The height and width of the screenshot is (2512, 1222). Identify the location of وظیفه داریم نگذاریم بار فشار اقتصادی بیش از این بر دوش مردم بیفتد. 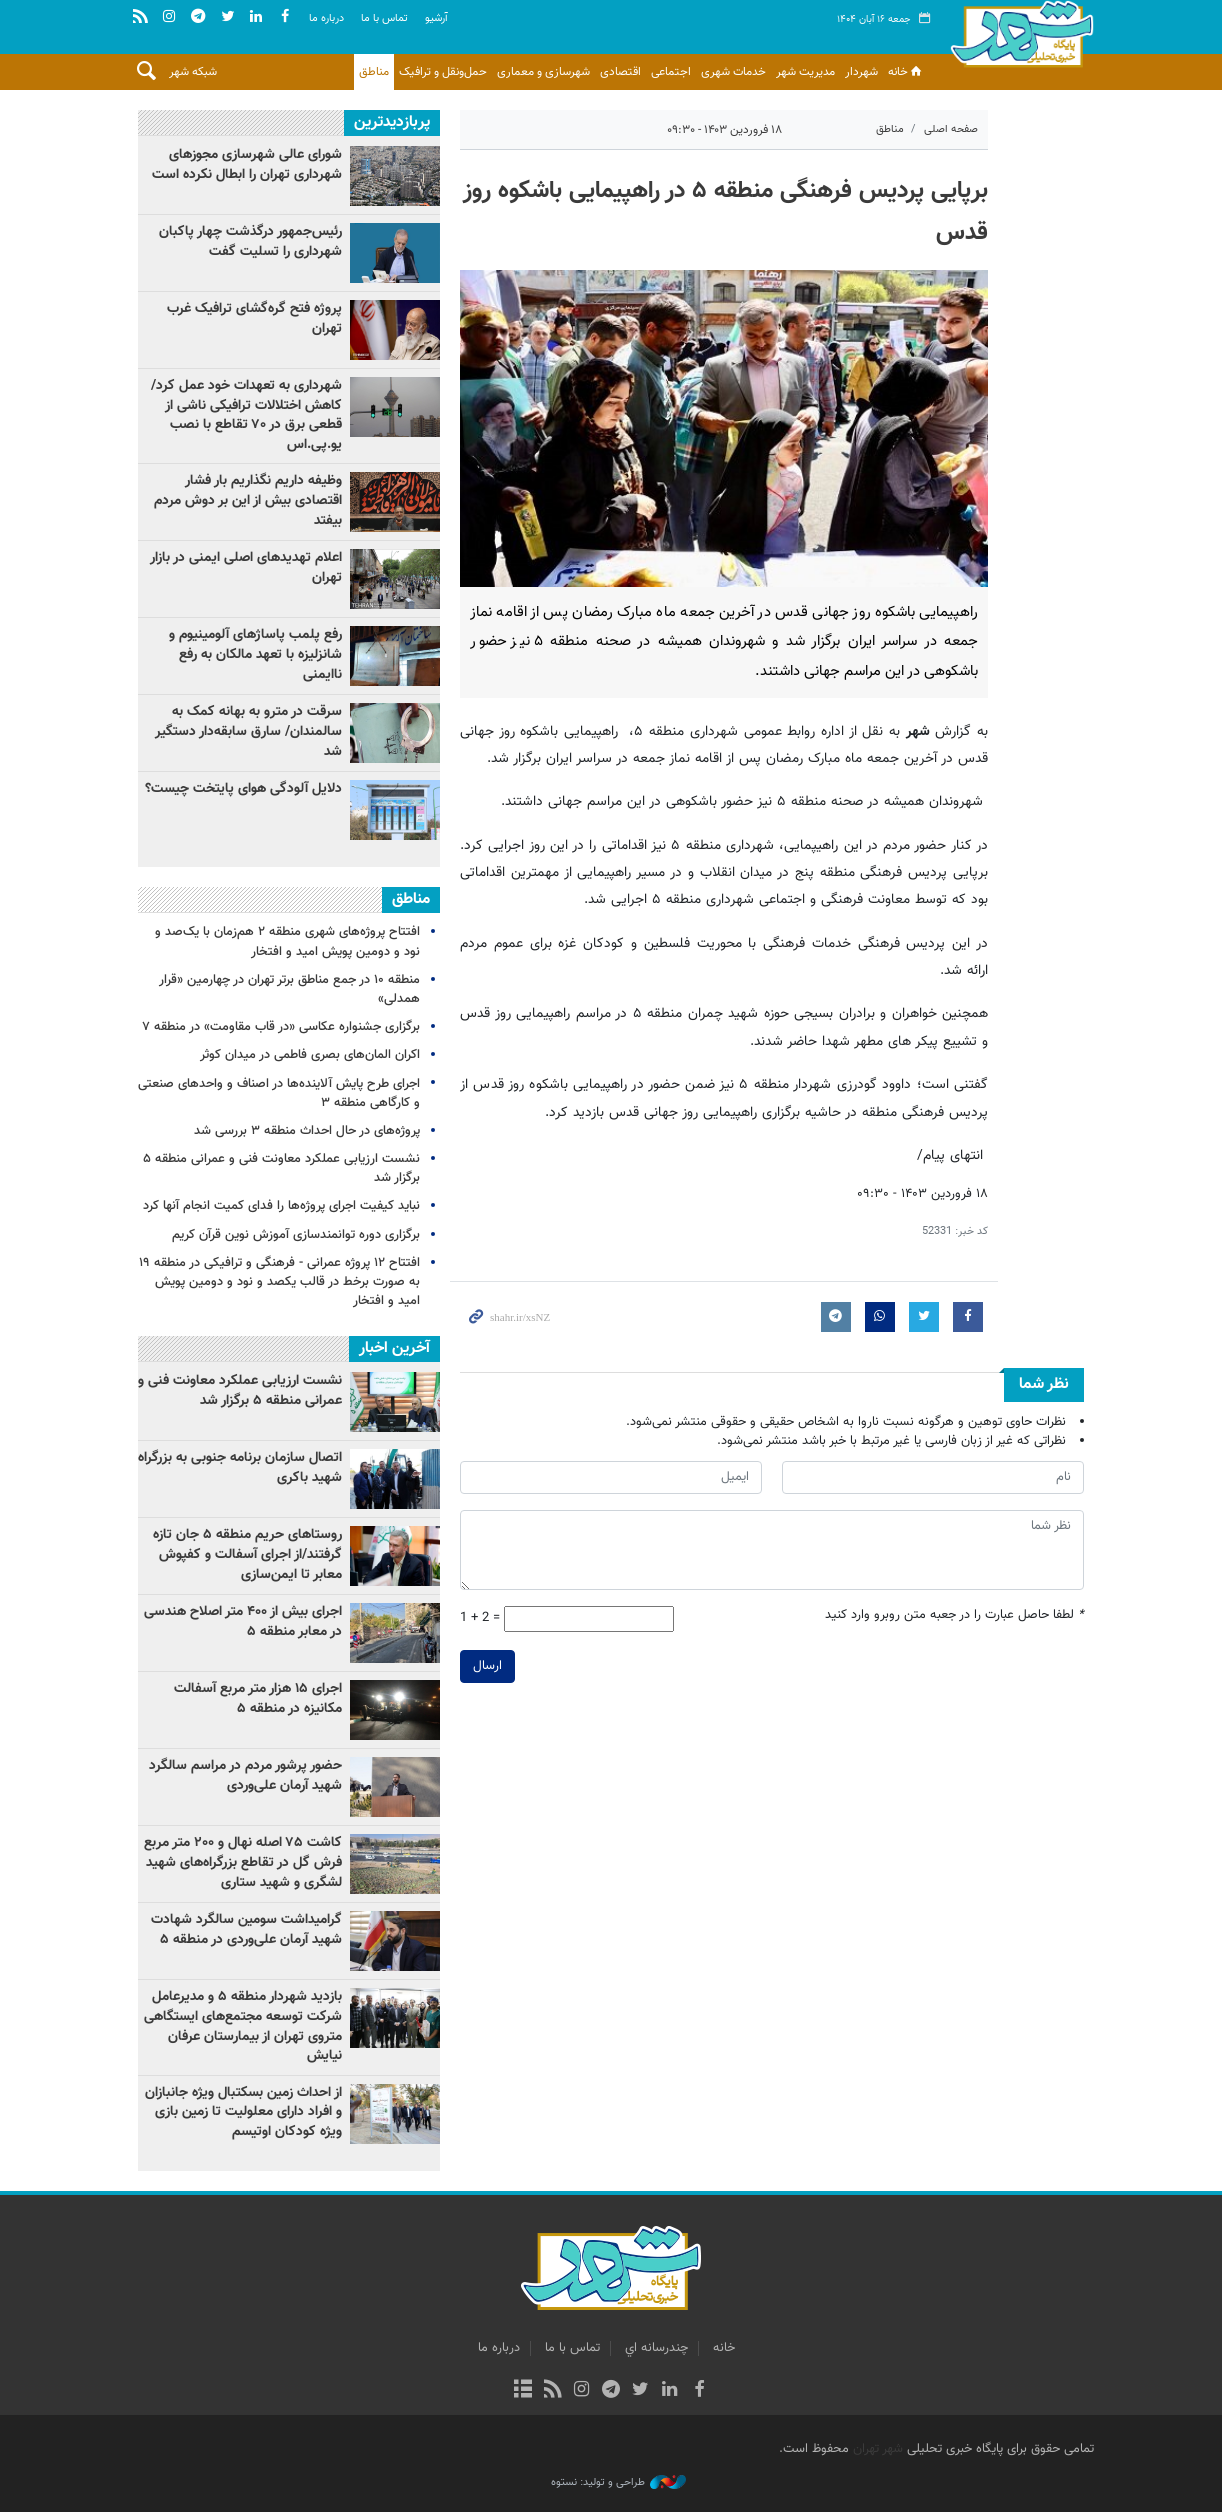
(248, 500).